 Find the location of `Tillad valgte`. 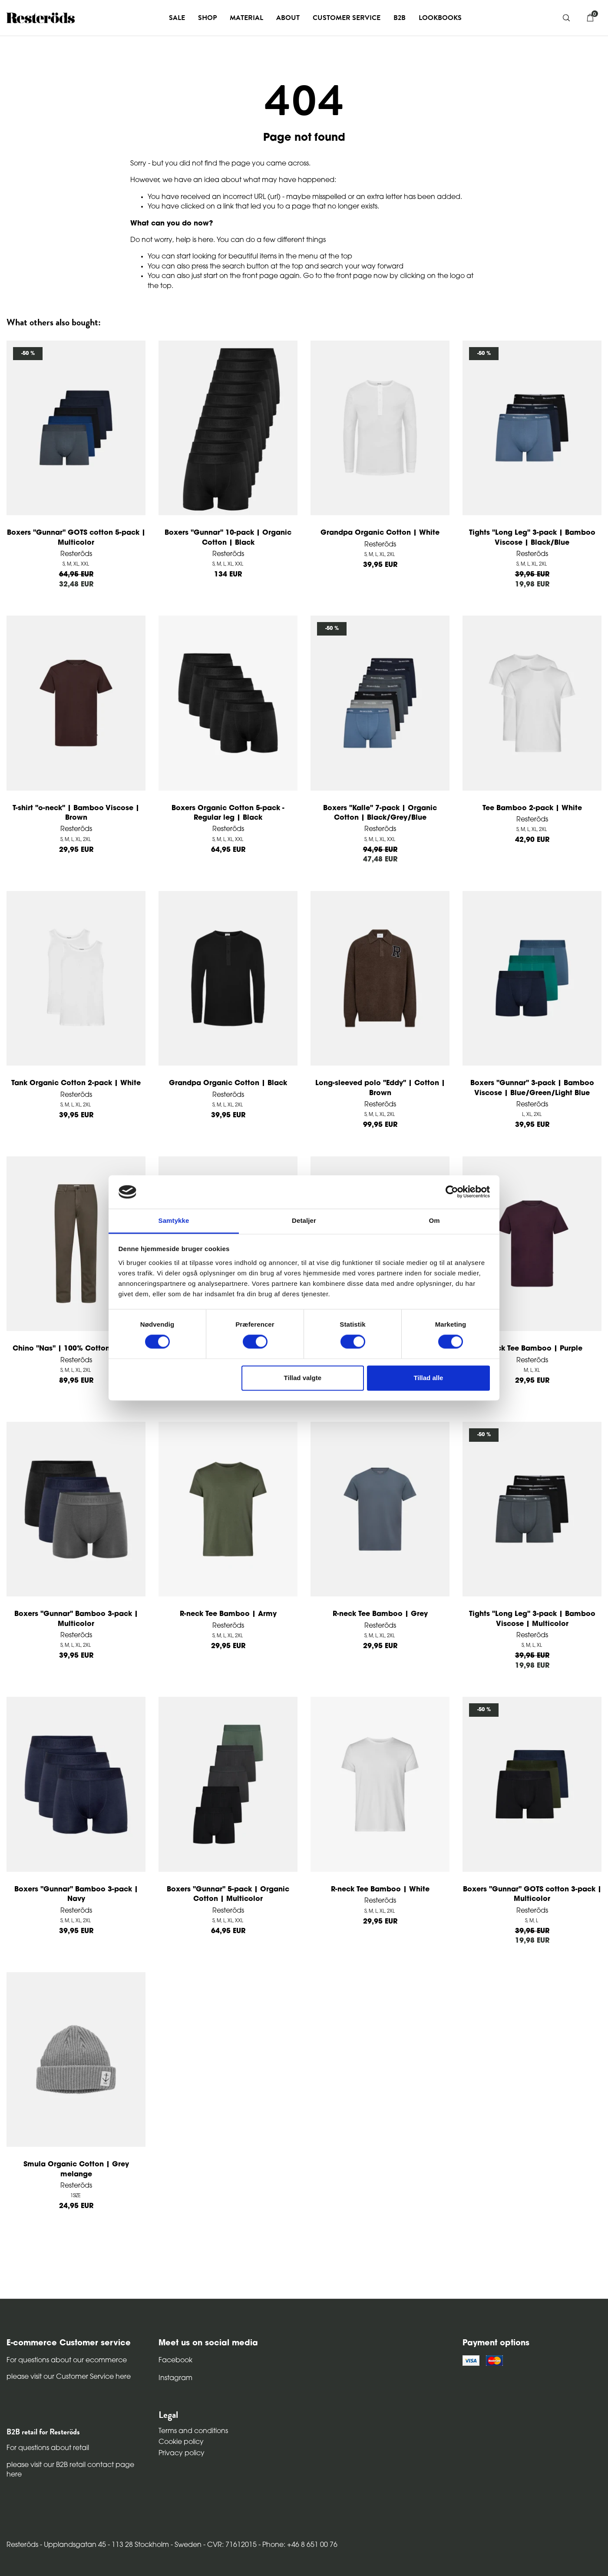

Tillad valgte is located at coordinates (302, 1377).